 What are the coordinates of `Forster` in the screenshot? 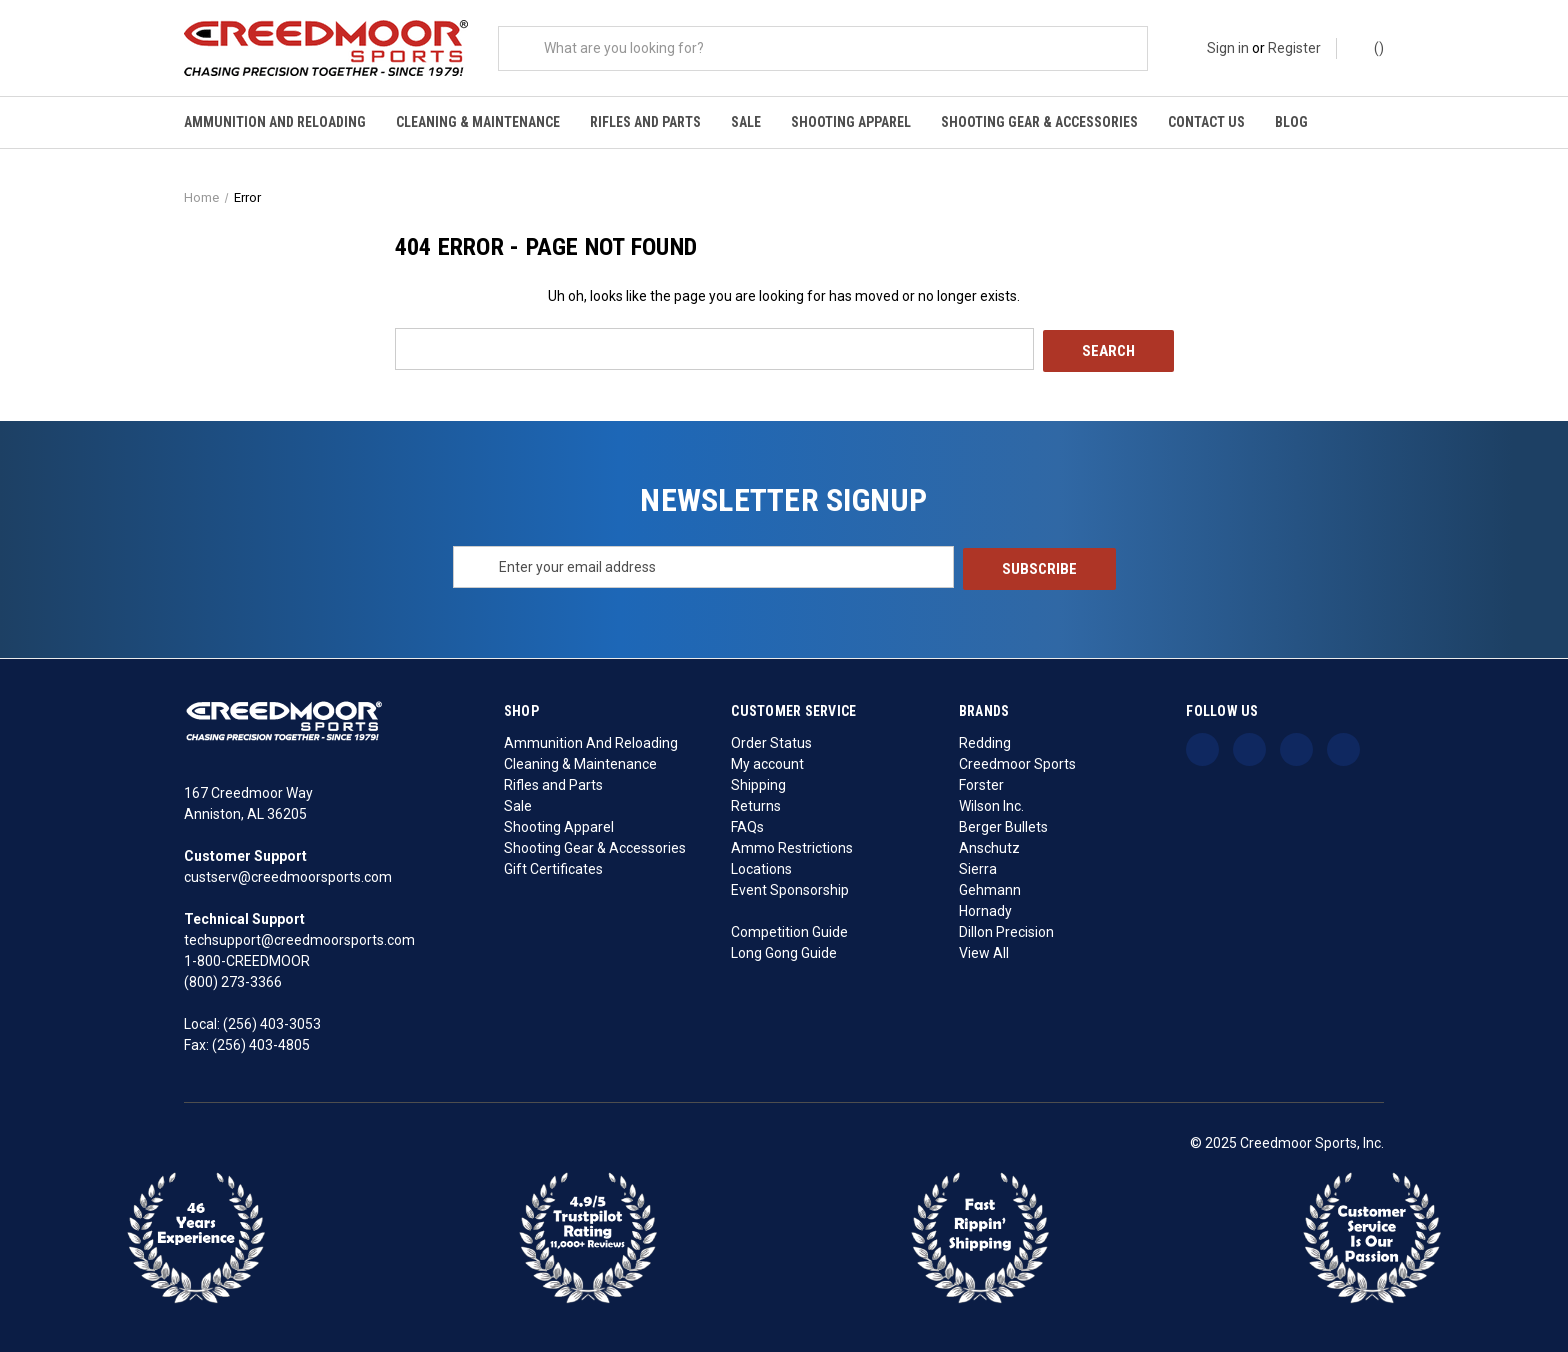 It's located at (981, 782).